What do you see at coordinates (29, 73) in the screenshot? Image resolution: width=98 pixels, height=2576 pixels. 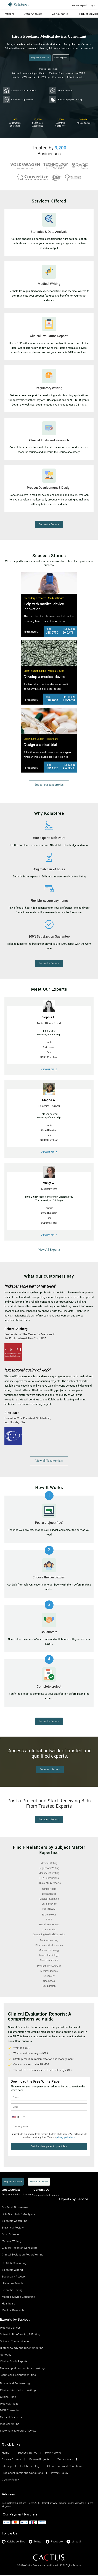 I see `Clinical Evaluation Report Writing` at bounding box center [29, 73].